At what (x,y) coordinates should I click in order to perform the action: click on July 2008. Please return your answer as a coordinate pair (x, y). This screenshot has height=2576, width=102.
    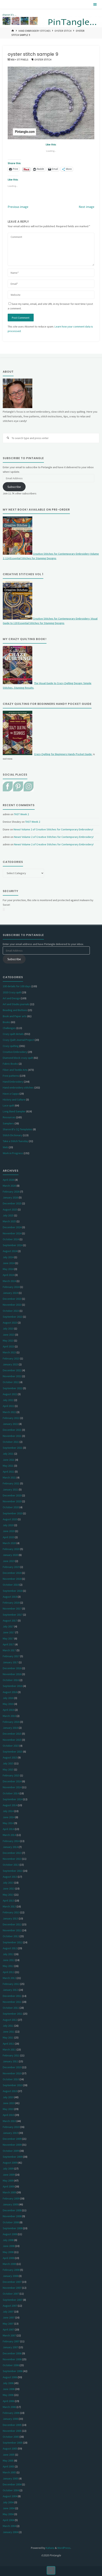
    Looking at the image, I should click on (8, 2240).